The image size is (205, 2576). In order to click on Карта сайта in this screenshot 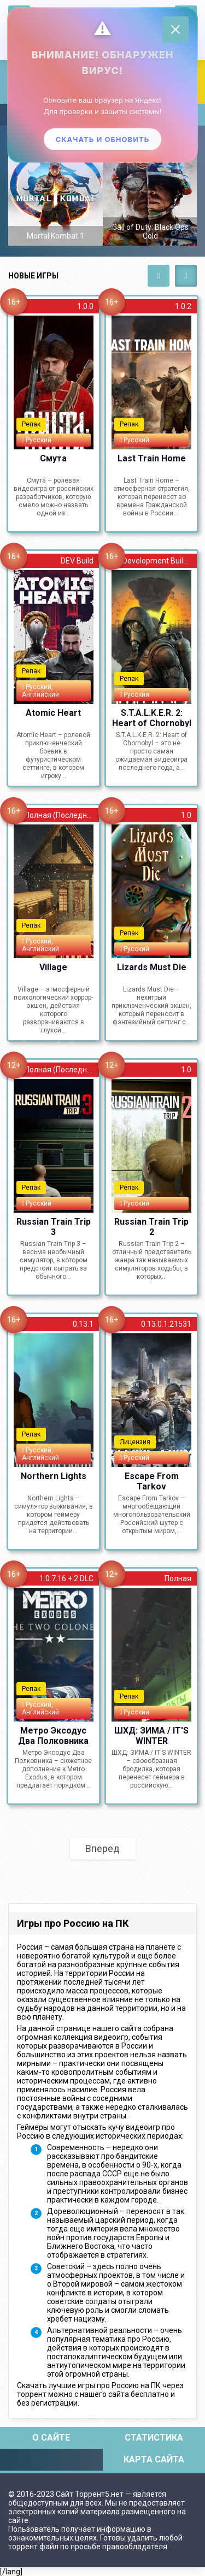, I will do `click(154, 2459)`.